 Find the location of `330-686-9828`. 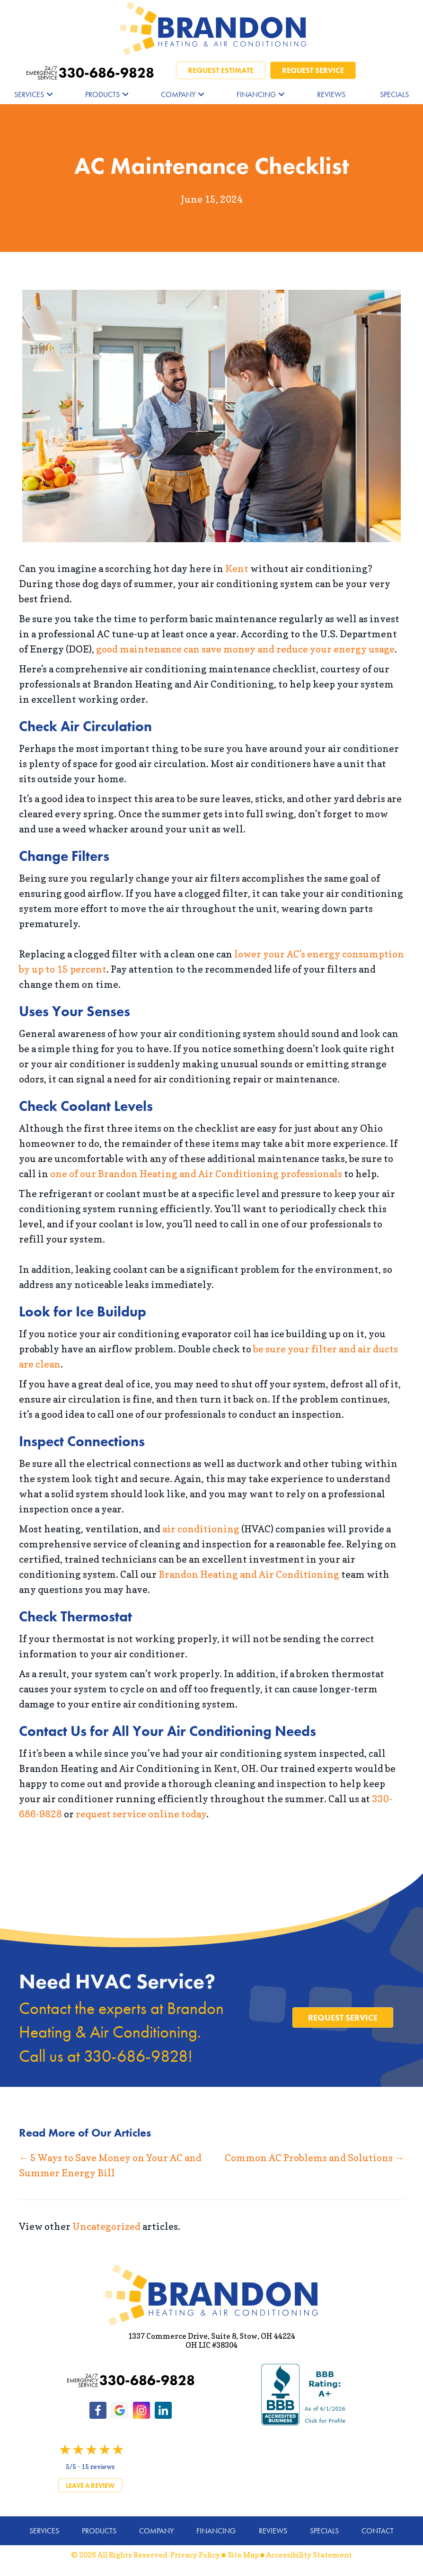

330-686-9828 is located at coordinates (90, 73).